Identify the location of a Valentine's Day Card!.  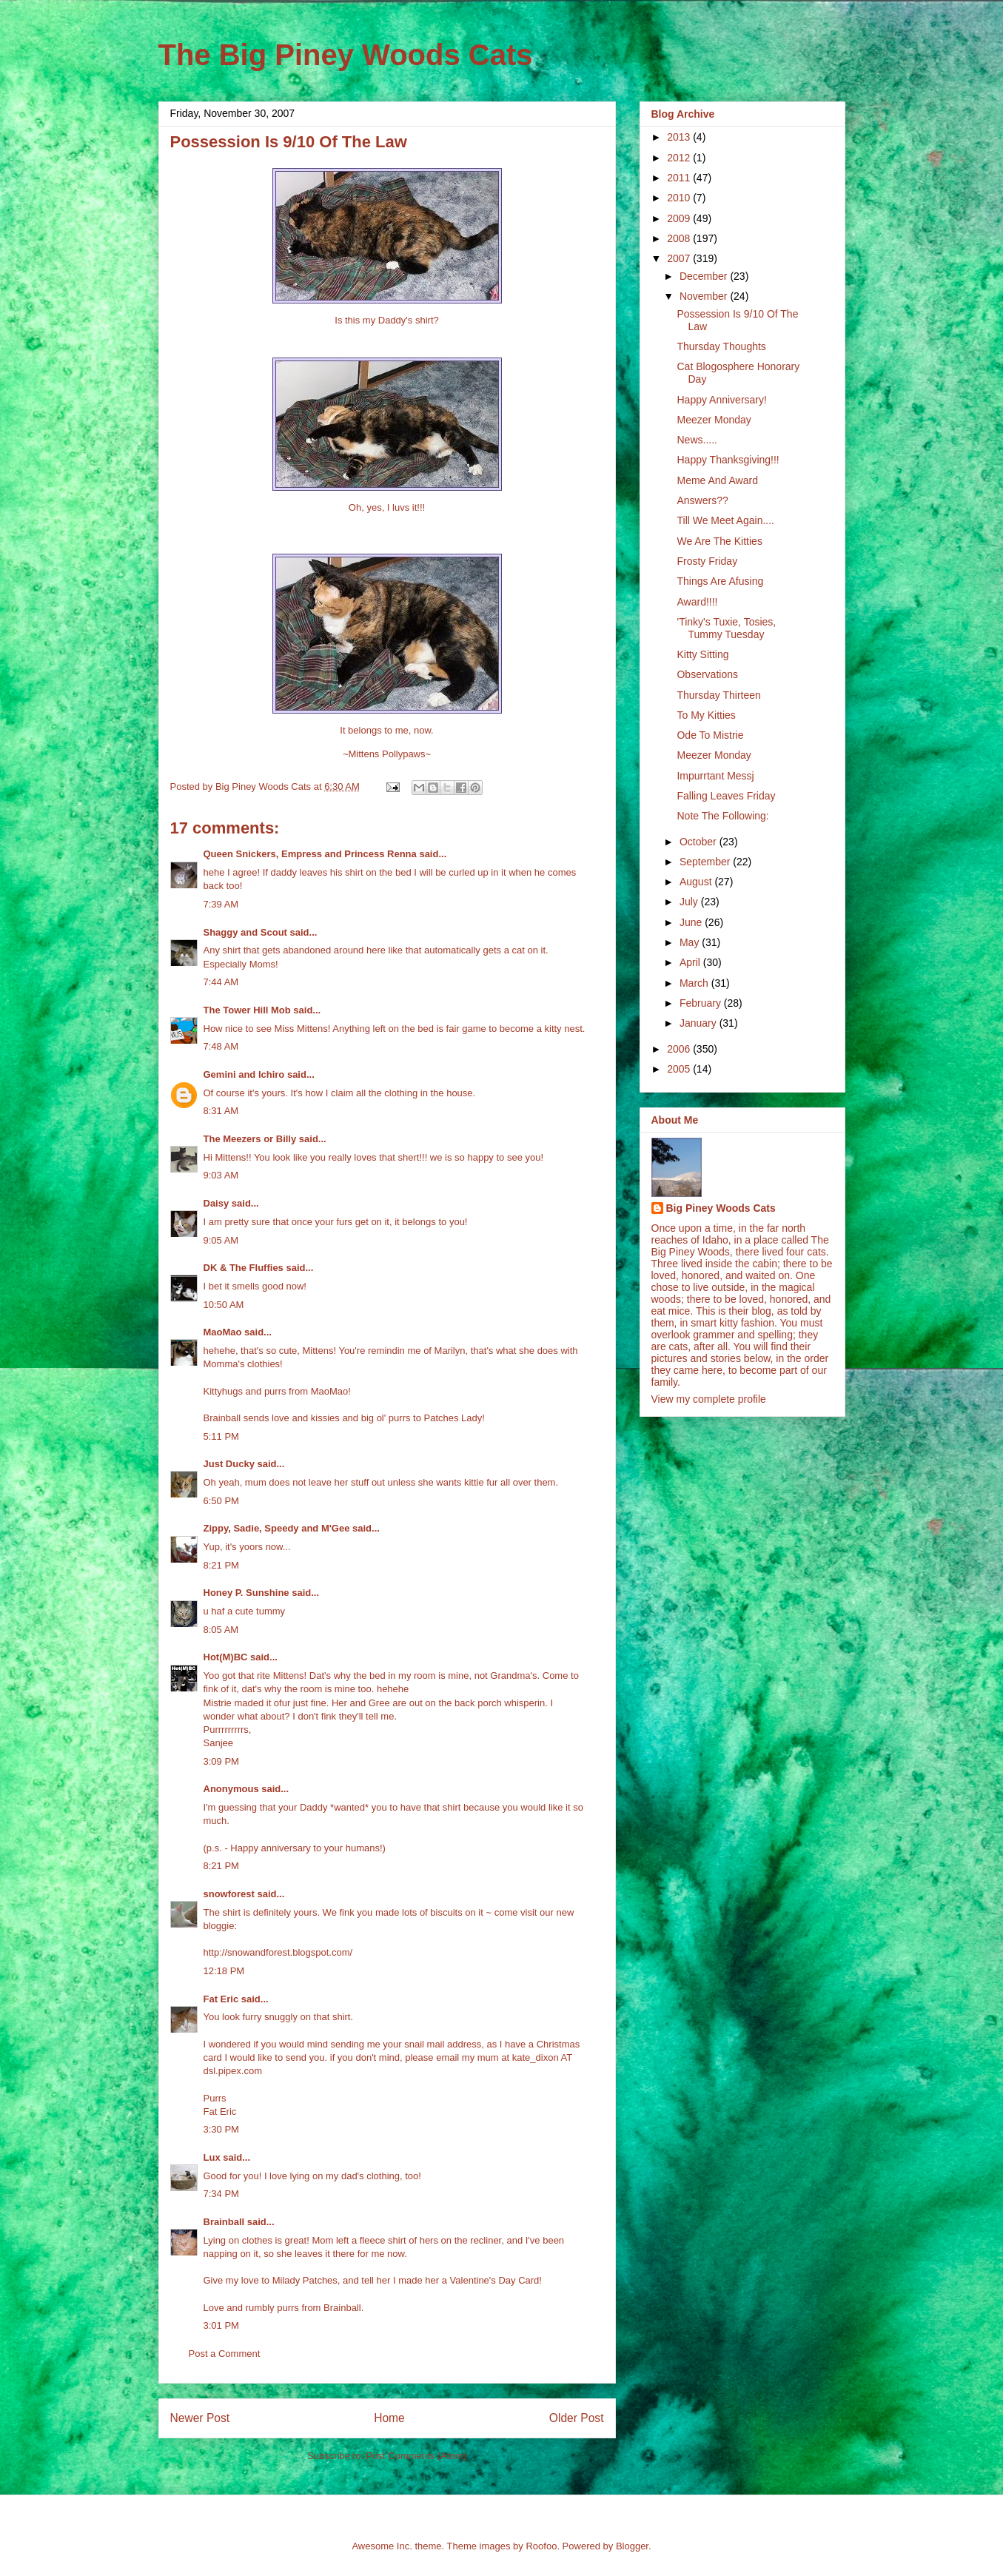
(492, 2280).